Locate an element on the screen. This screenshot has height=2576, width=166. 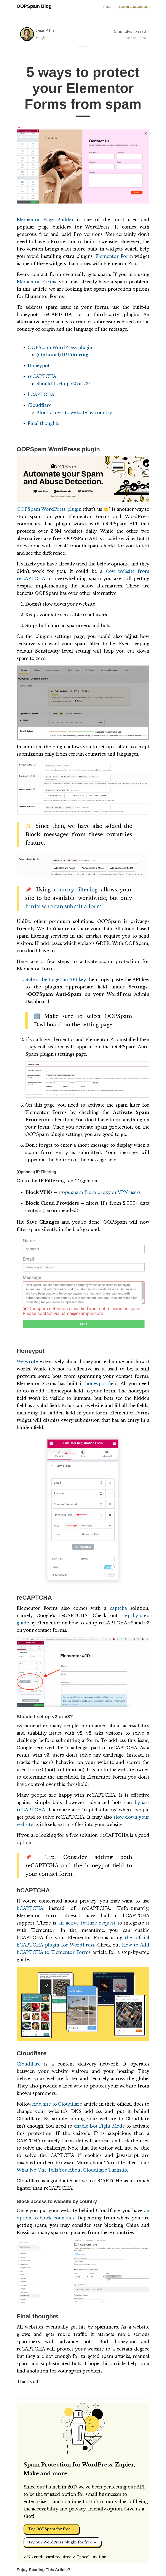
Cloudflare is located at coordinates (39, 405).